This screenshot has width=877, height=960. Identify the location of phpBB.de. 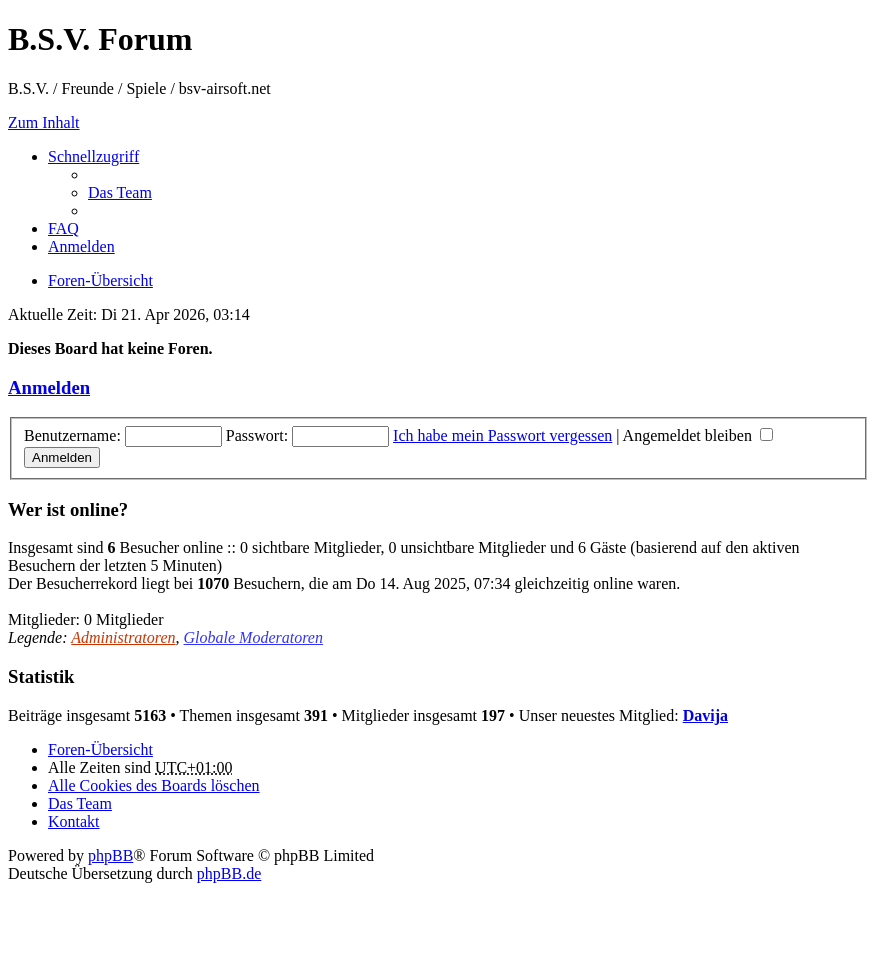
(229, 873).